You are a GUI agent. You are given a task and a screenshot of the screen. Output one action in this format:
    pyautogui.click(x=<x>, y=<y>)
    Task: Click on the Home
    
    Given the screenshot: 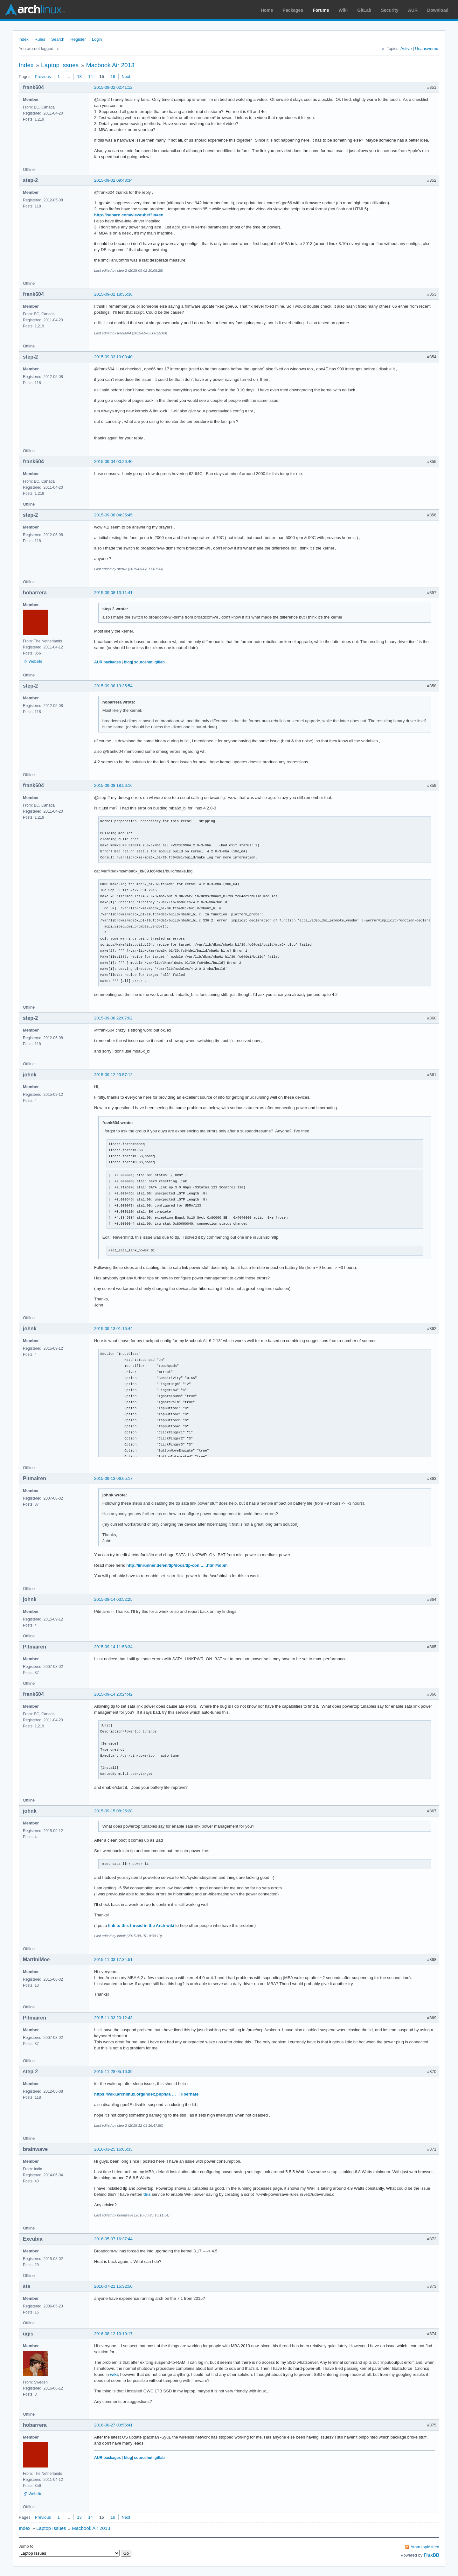 What is the action you would take?
    pyautogui.click(x=267, y=10)
    